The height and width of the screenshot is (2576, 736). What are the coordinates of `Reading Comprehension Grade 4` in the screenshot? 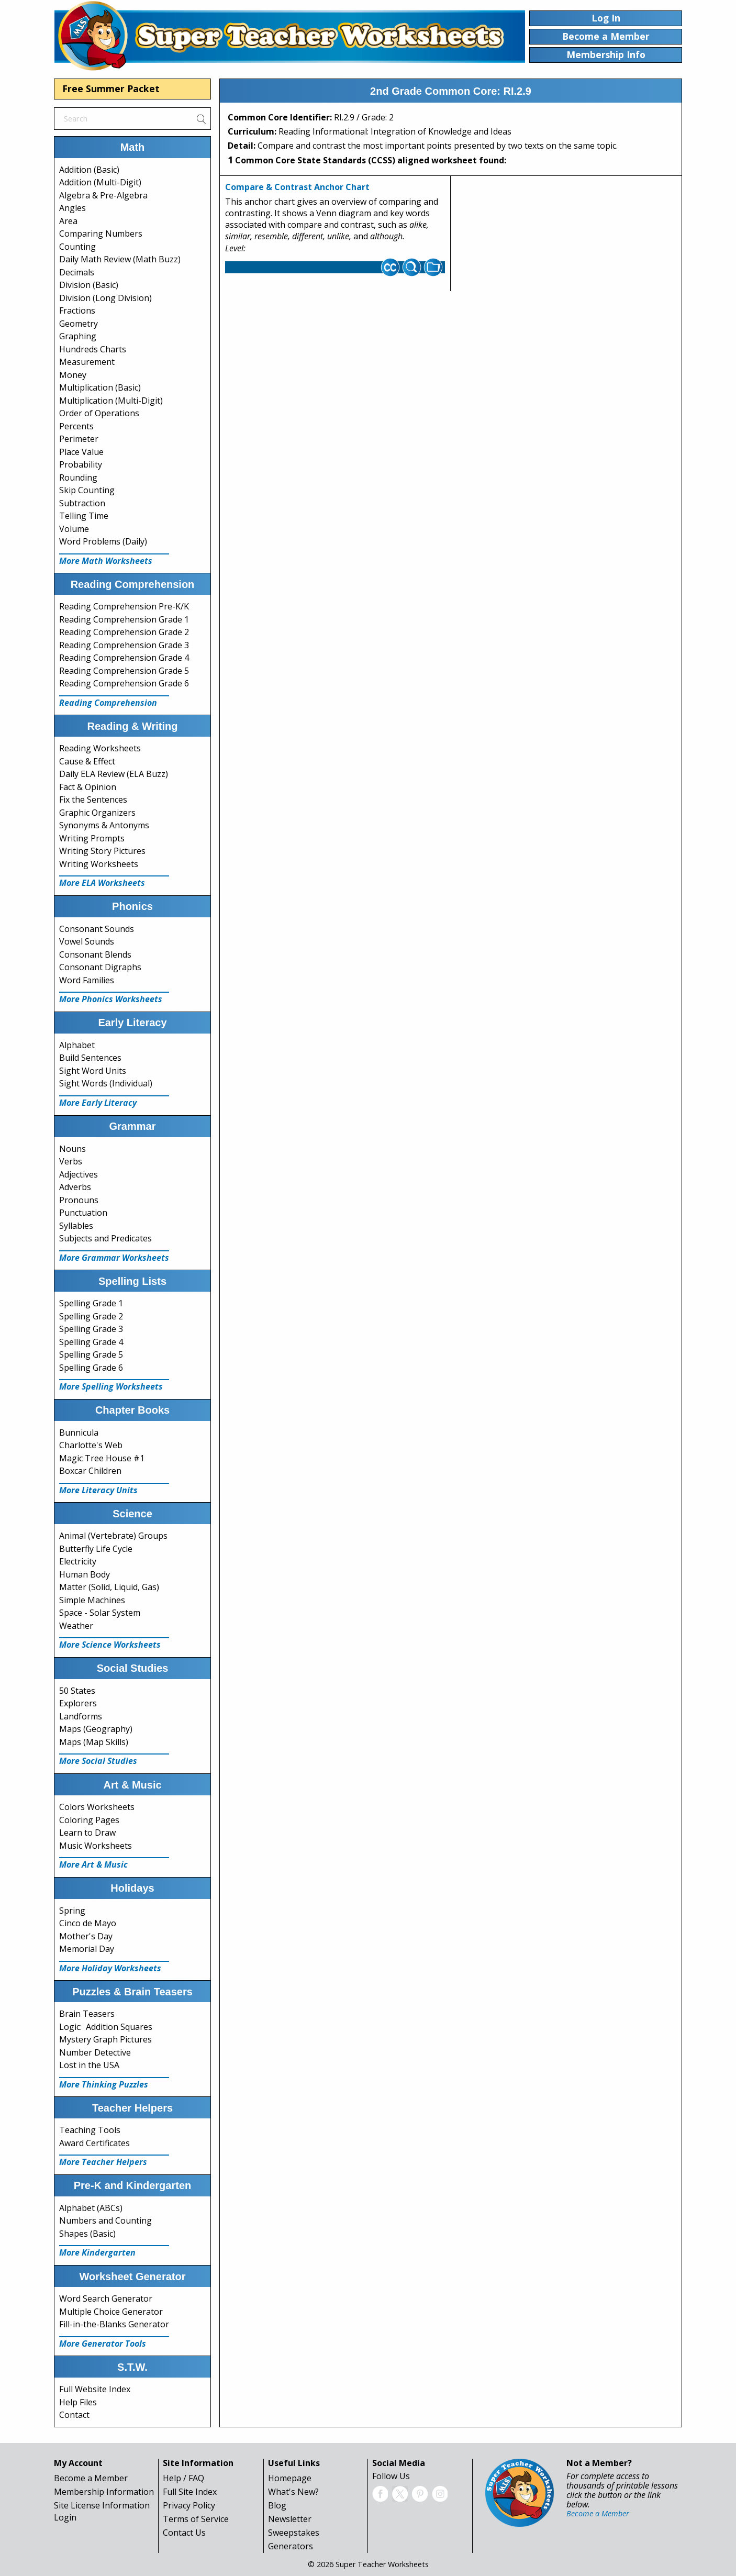 It's located at (124, 657).